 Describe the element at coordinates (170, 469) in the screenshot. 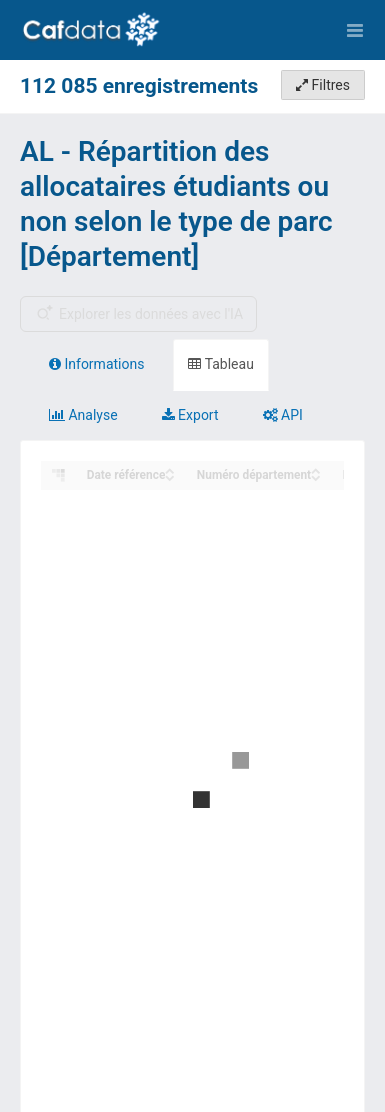

I see `[Sort column Date référence in ascending order]` at that location.